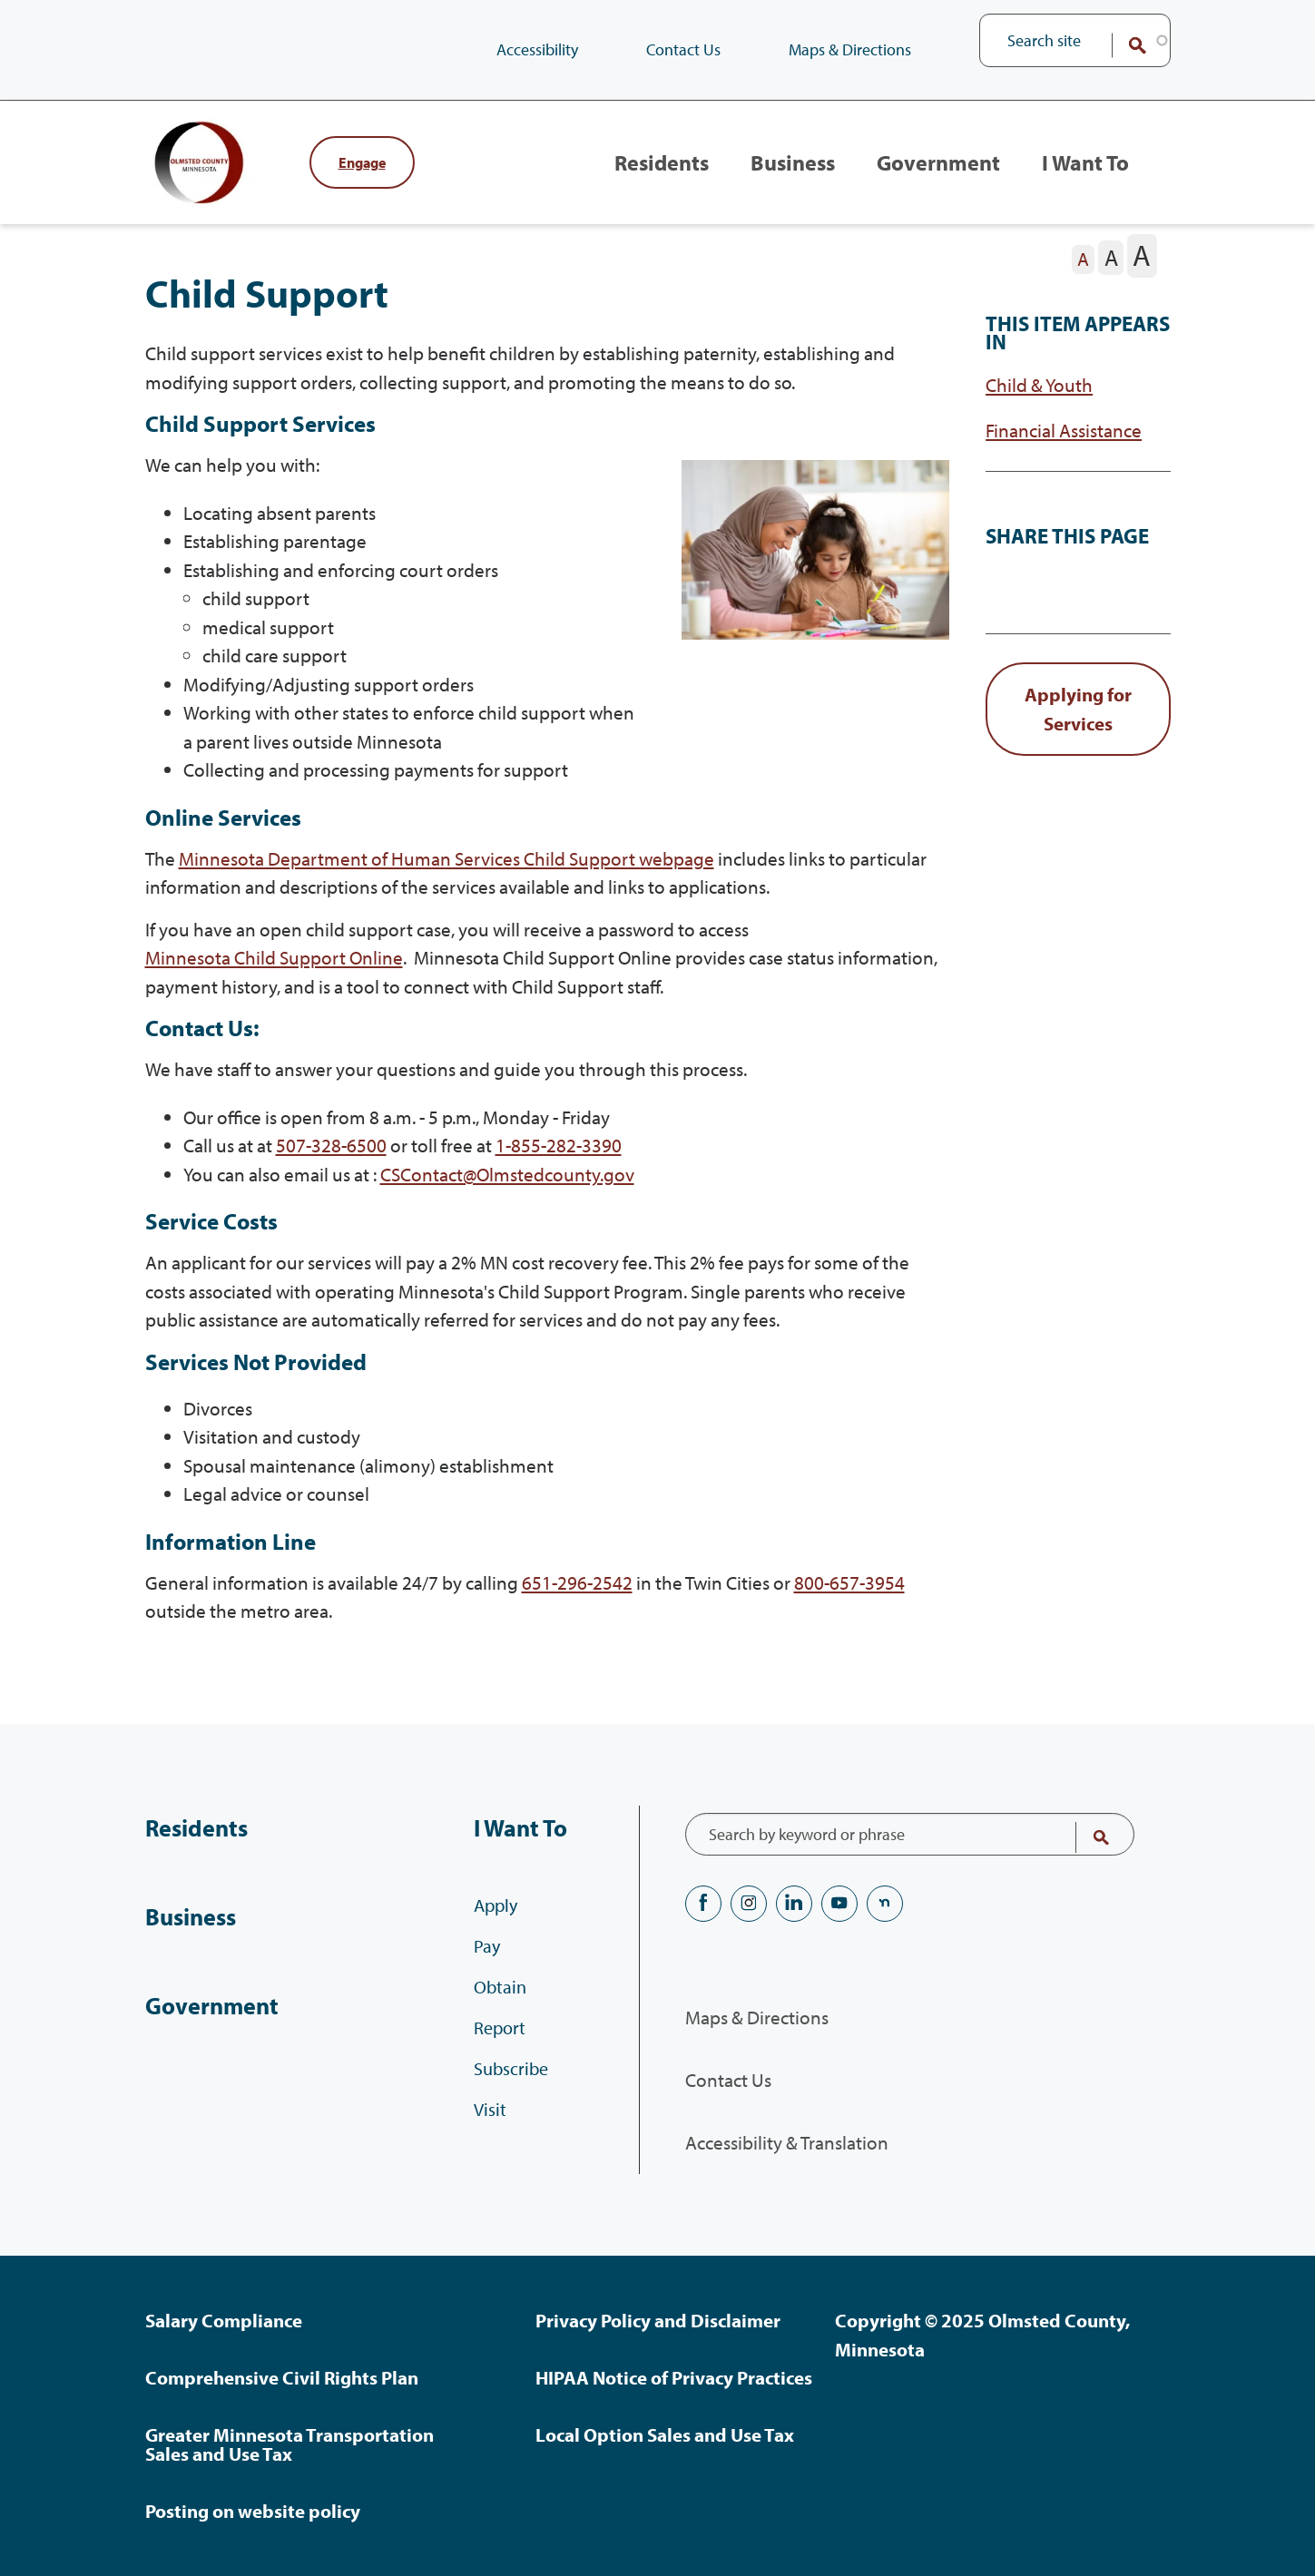  I want to click on Accessibility, so click(537, 49).